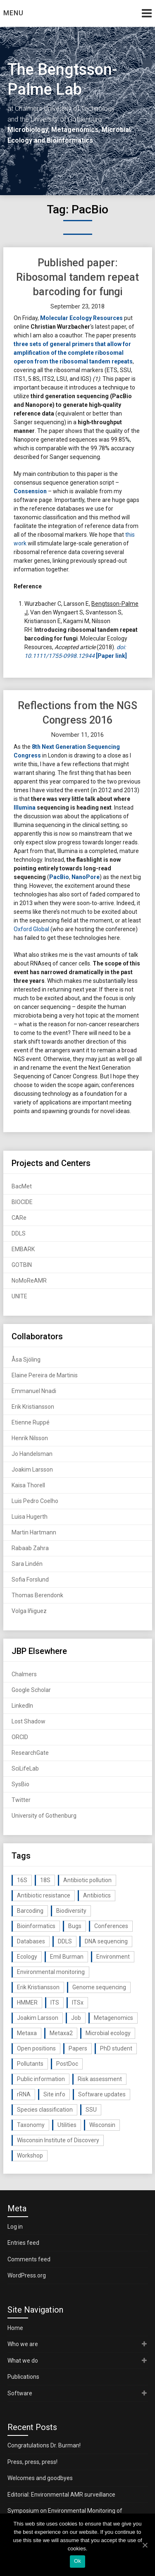  What do you see at coordinates (77, 277) in the screenshot?
I see `Published paper: Ribosomal tandem repeat barcoding for fungi` at bounding box center [77, 277].